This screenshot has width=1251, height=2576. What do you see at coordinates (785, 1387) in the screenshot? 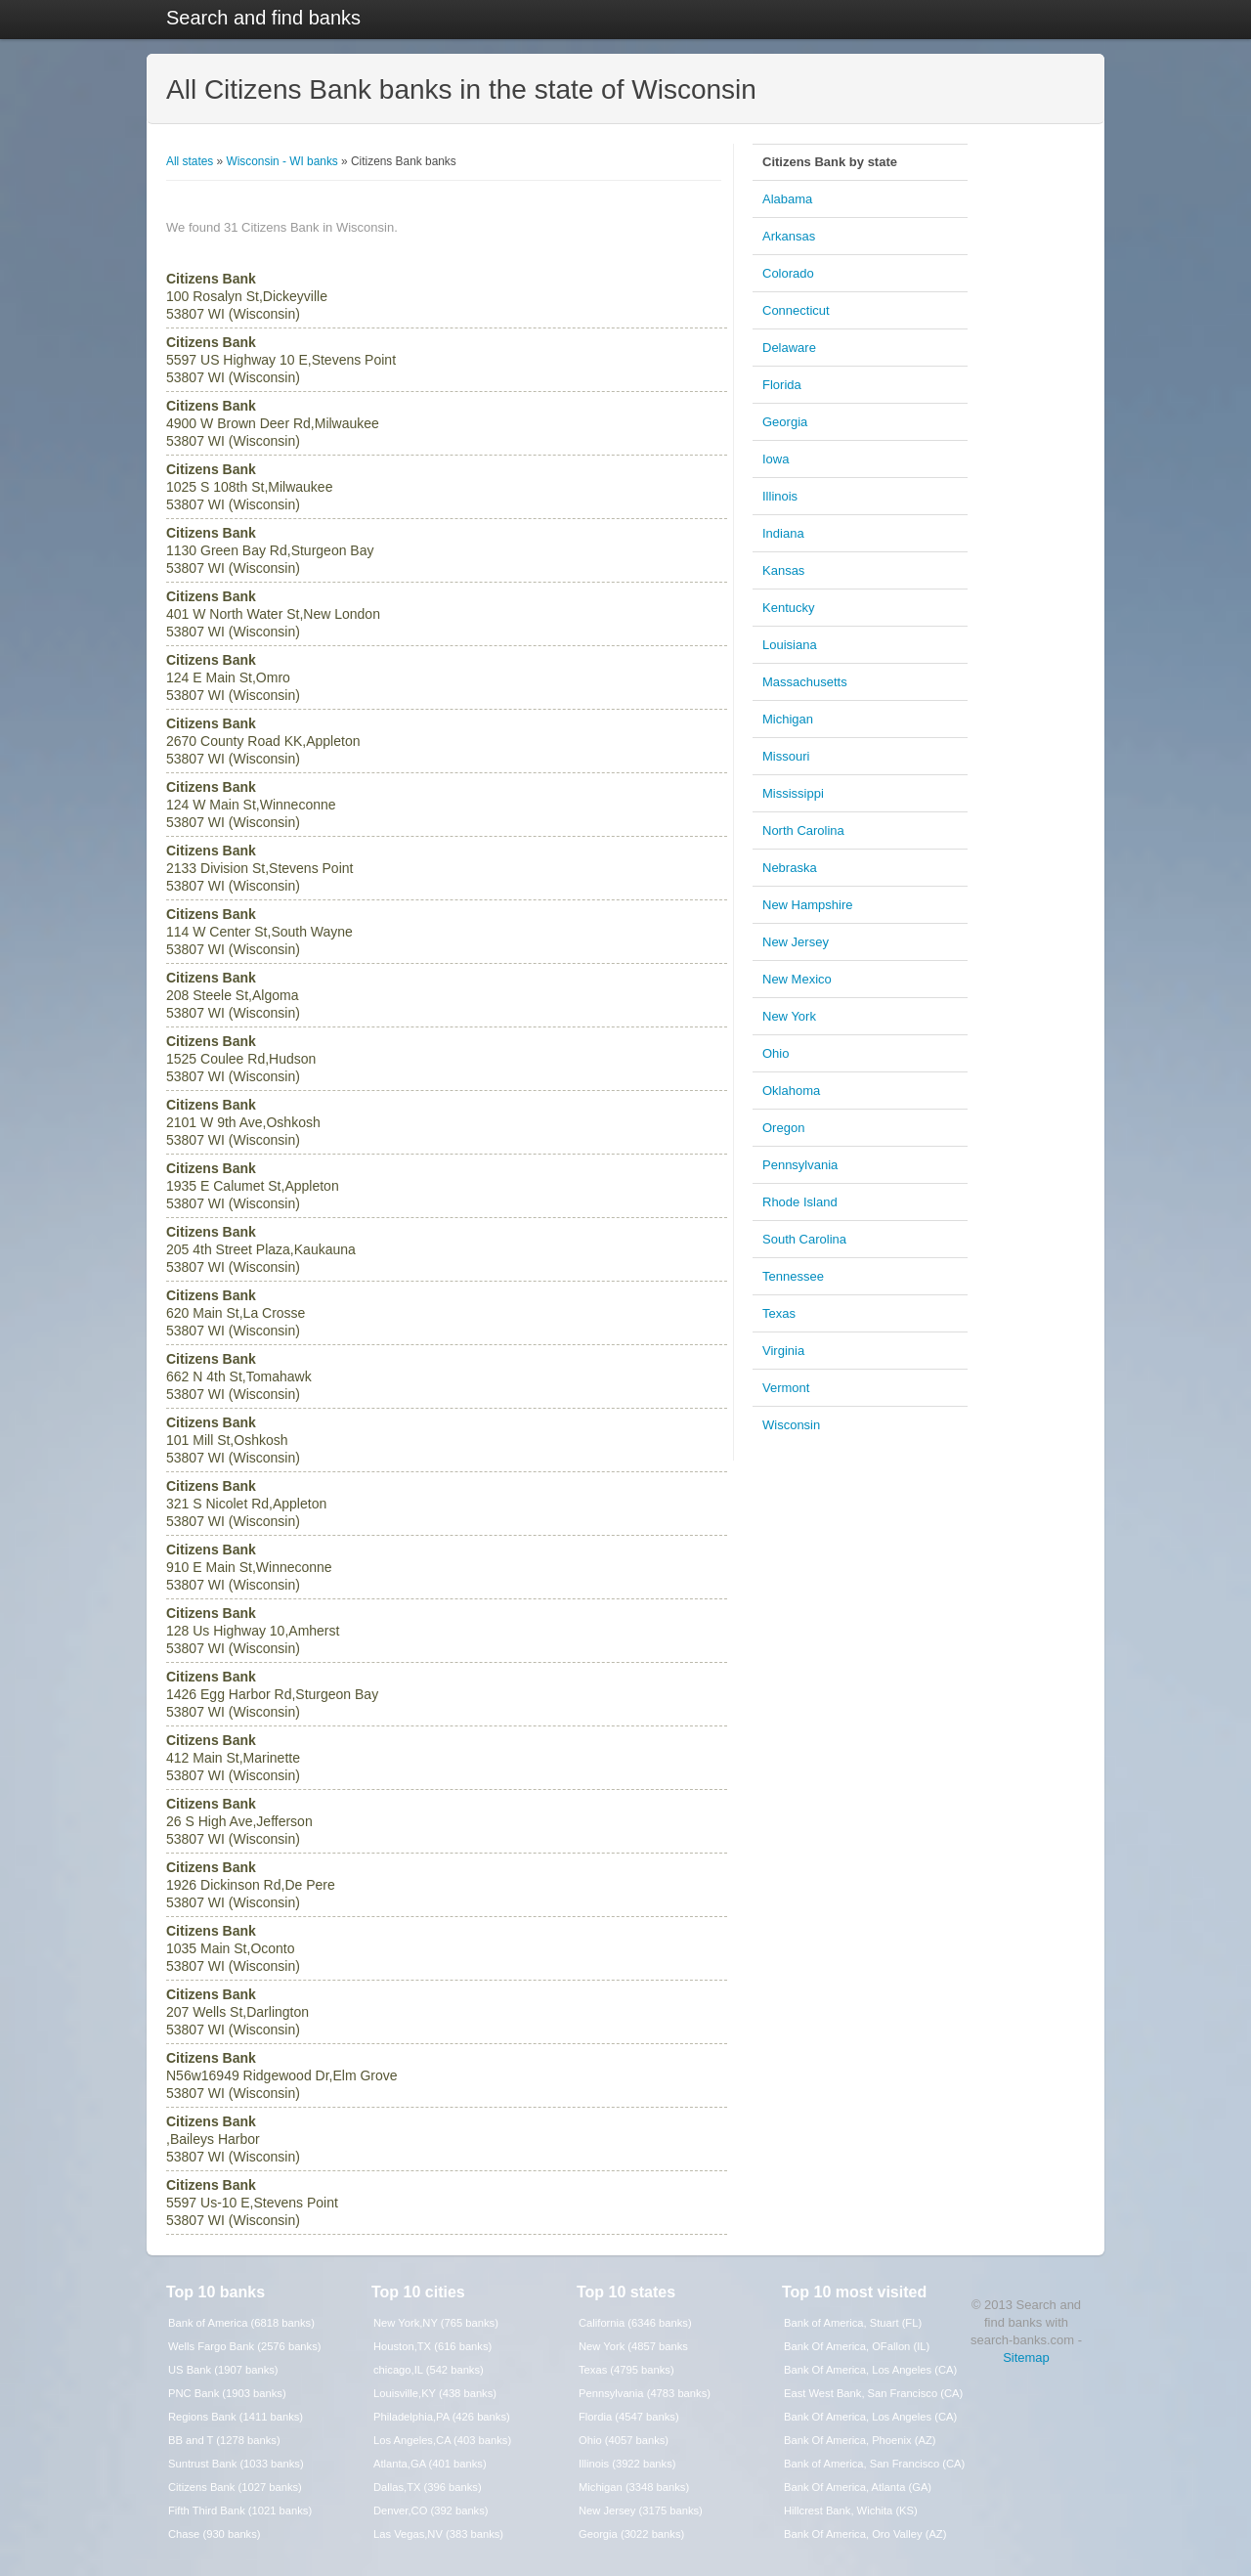
I see `Vermont` at bounding box center [785, 1387].